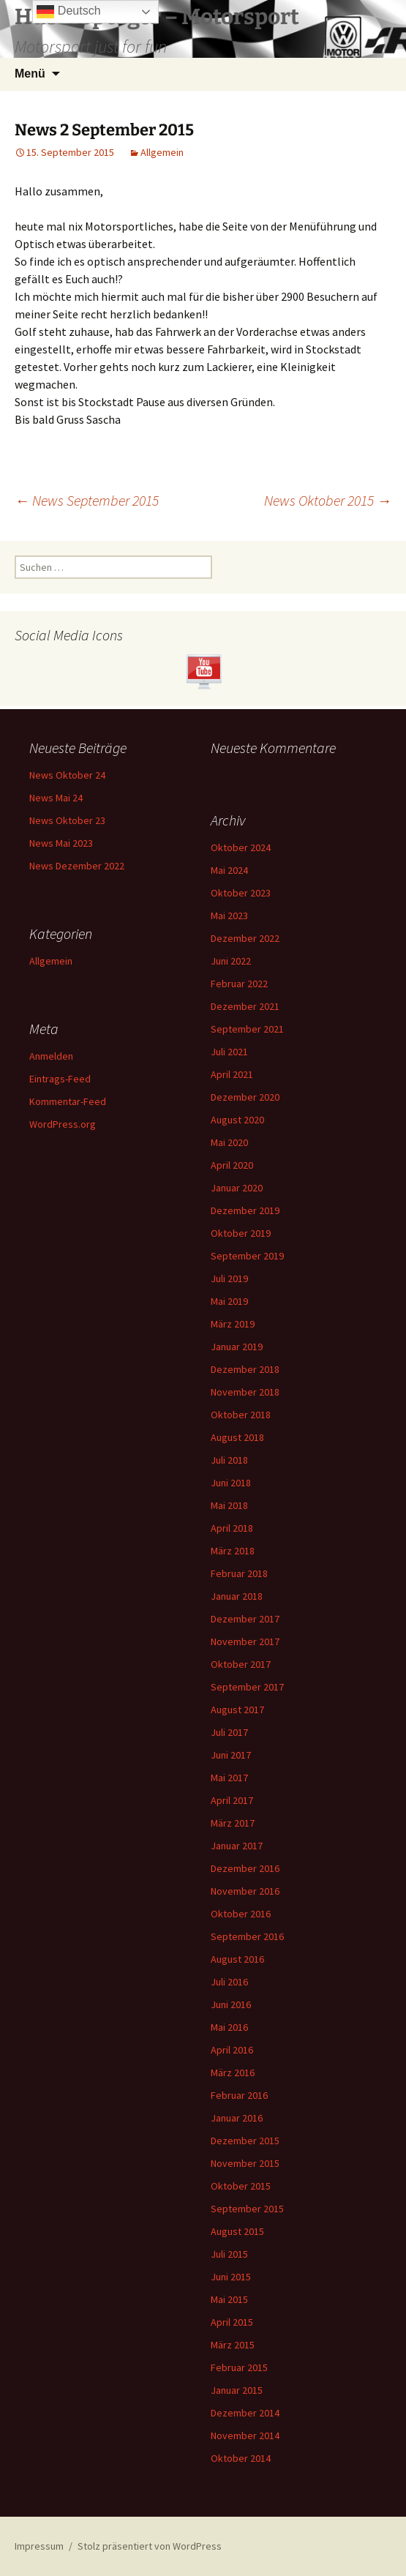 This screenshot has width=406, height=2576. What do you see at coordinates (239, 1573) in the screenshot?
I see `Februar 2018` at bounding box center [239, 1573].